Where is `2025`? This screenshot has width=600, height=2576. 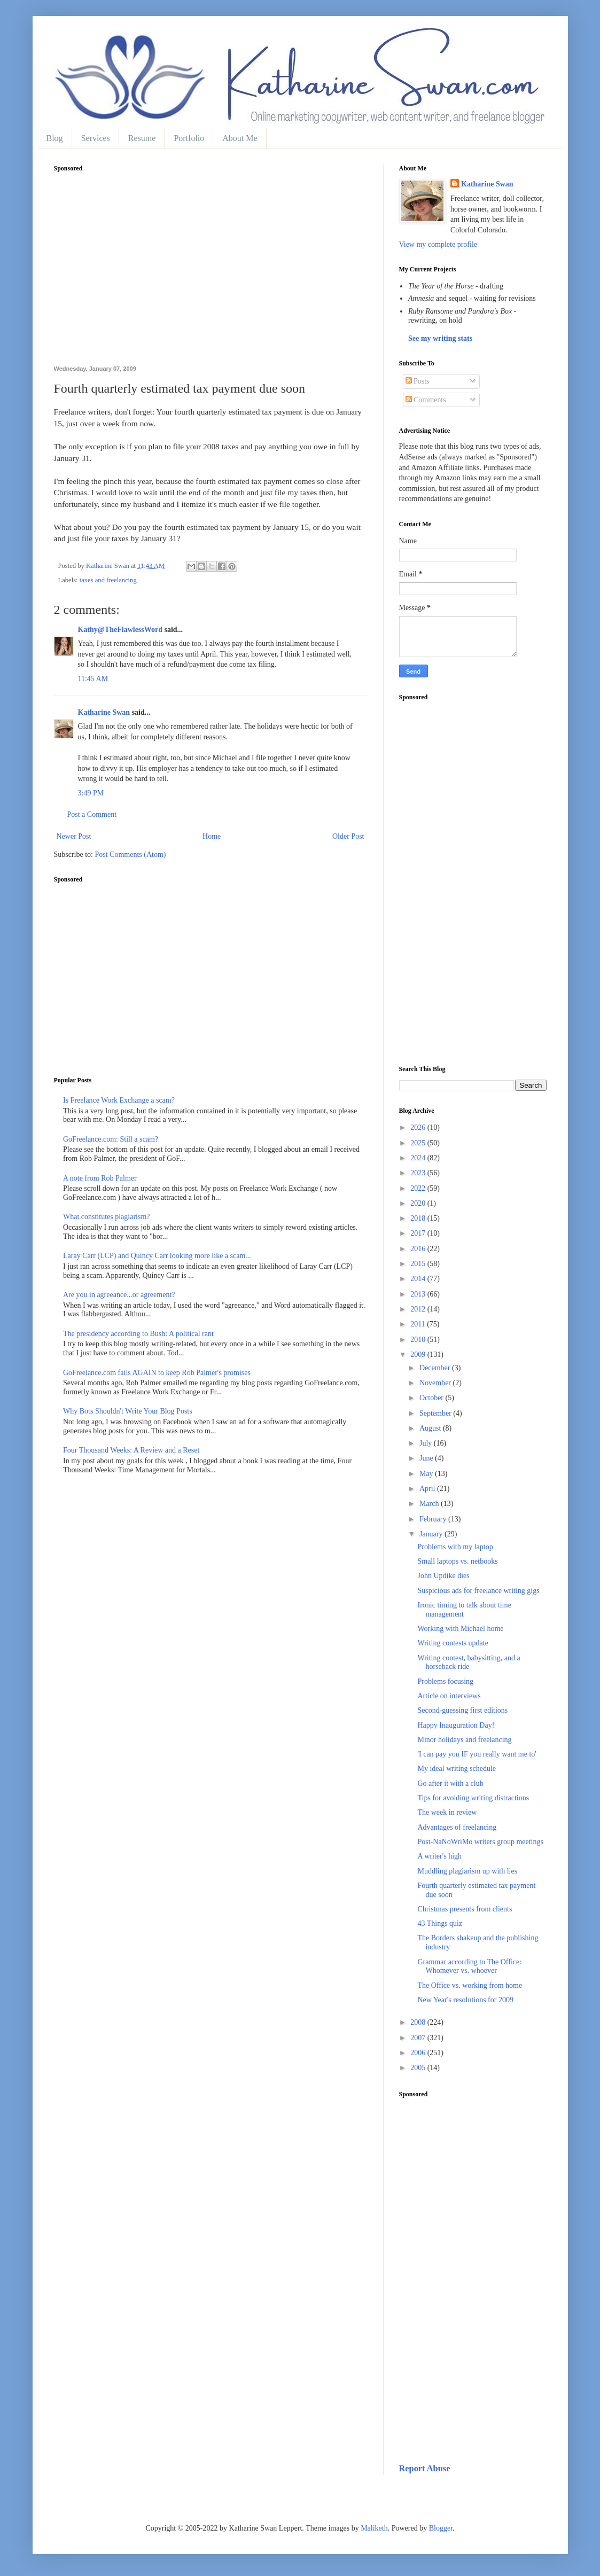
2025 is located at coordinates (418, 1143).